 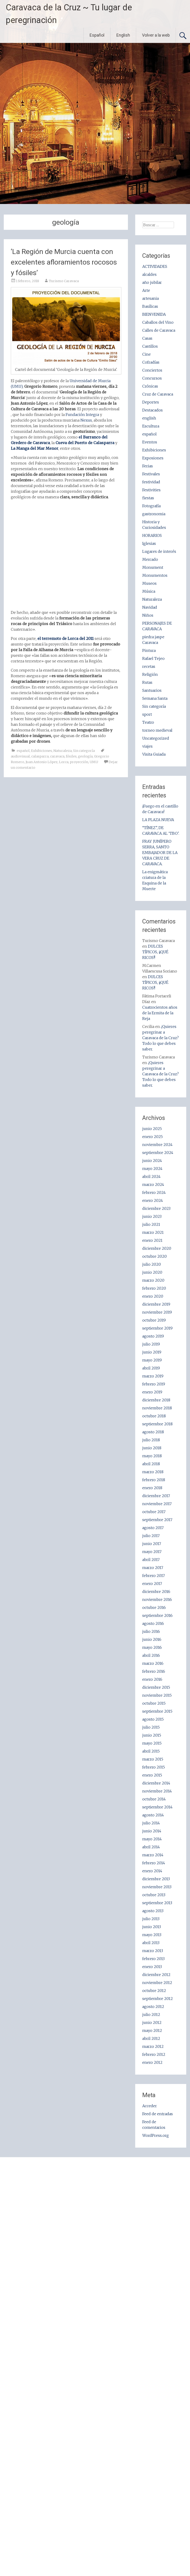 I want to click on junio 2016, so click(x=151, y=1639).